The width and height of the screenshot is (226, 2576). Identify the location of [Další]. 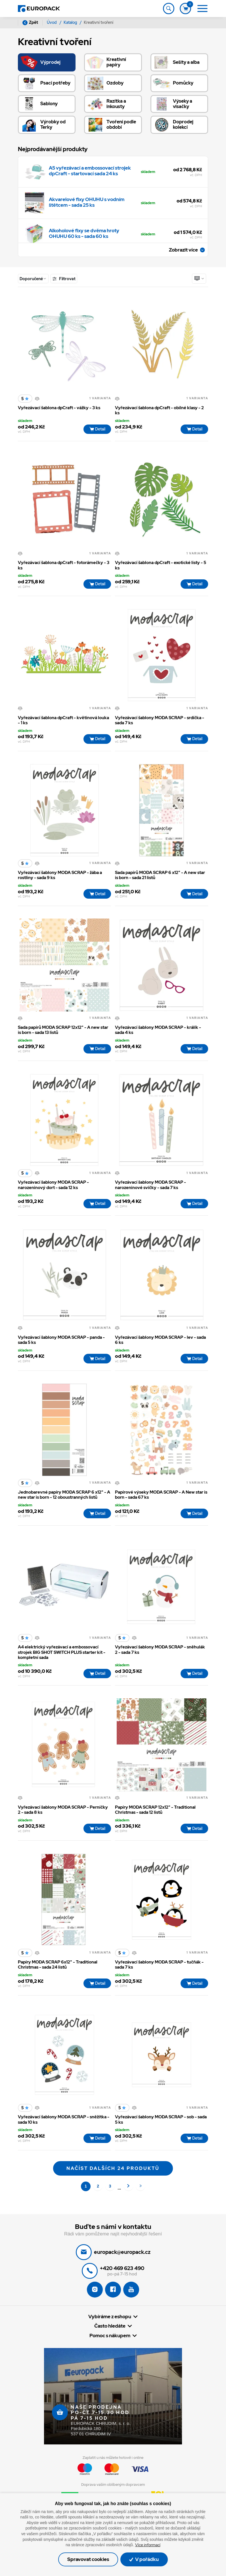
(128, 2193).